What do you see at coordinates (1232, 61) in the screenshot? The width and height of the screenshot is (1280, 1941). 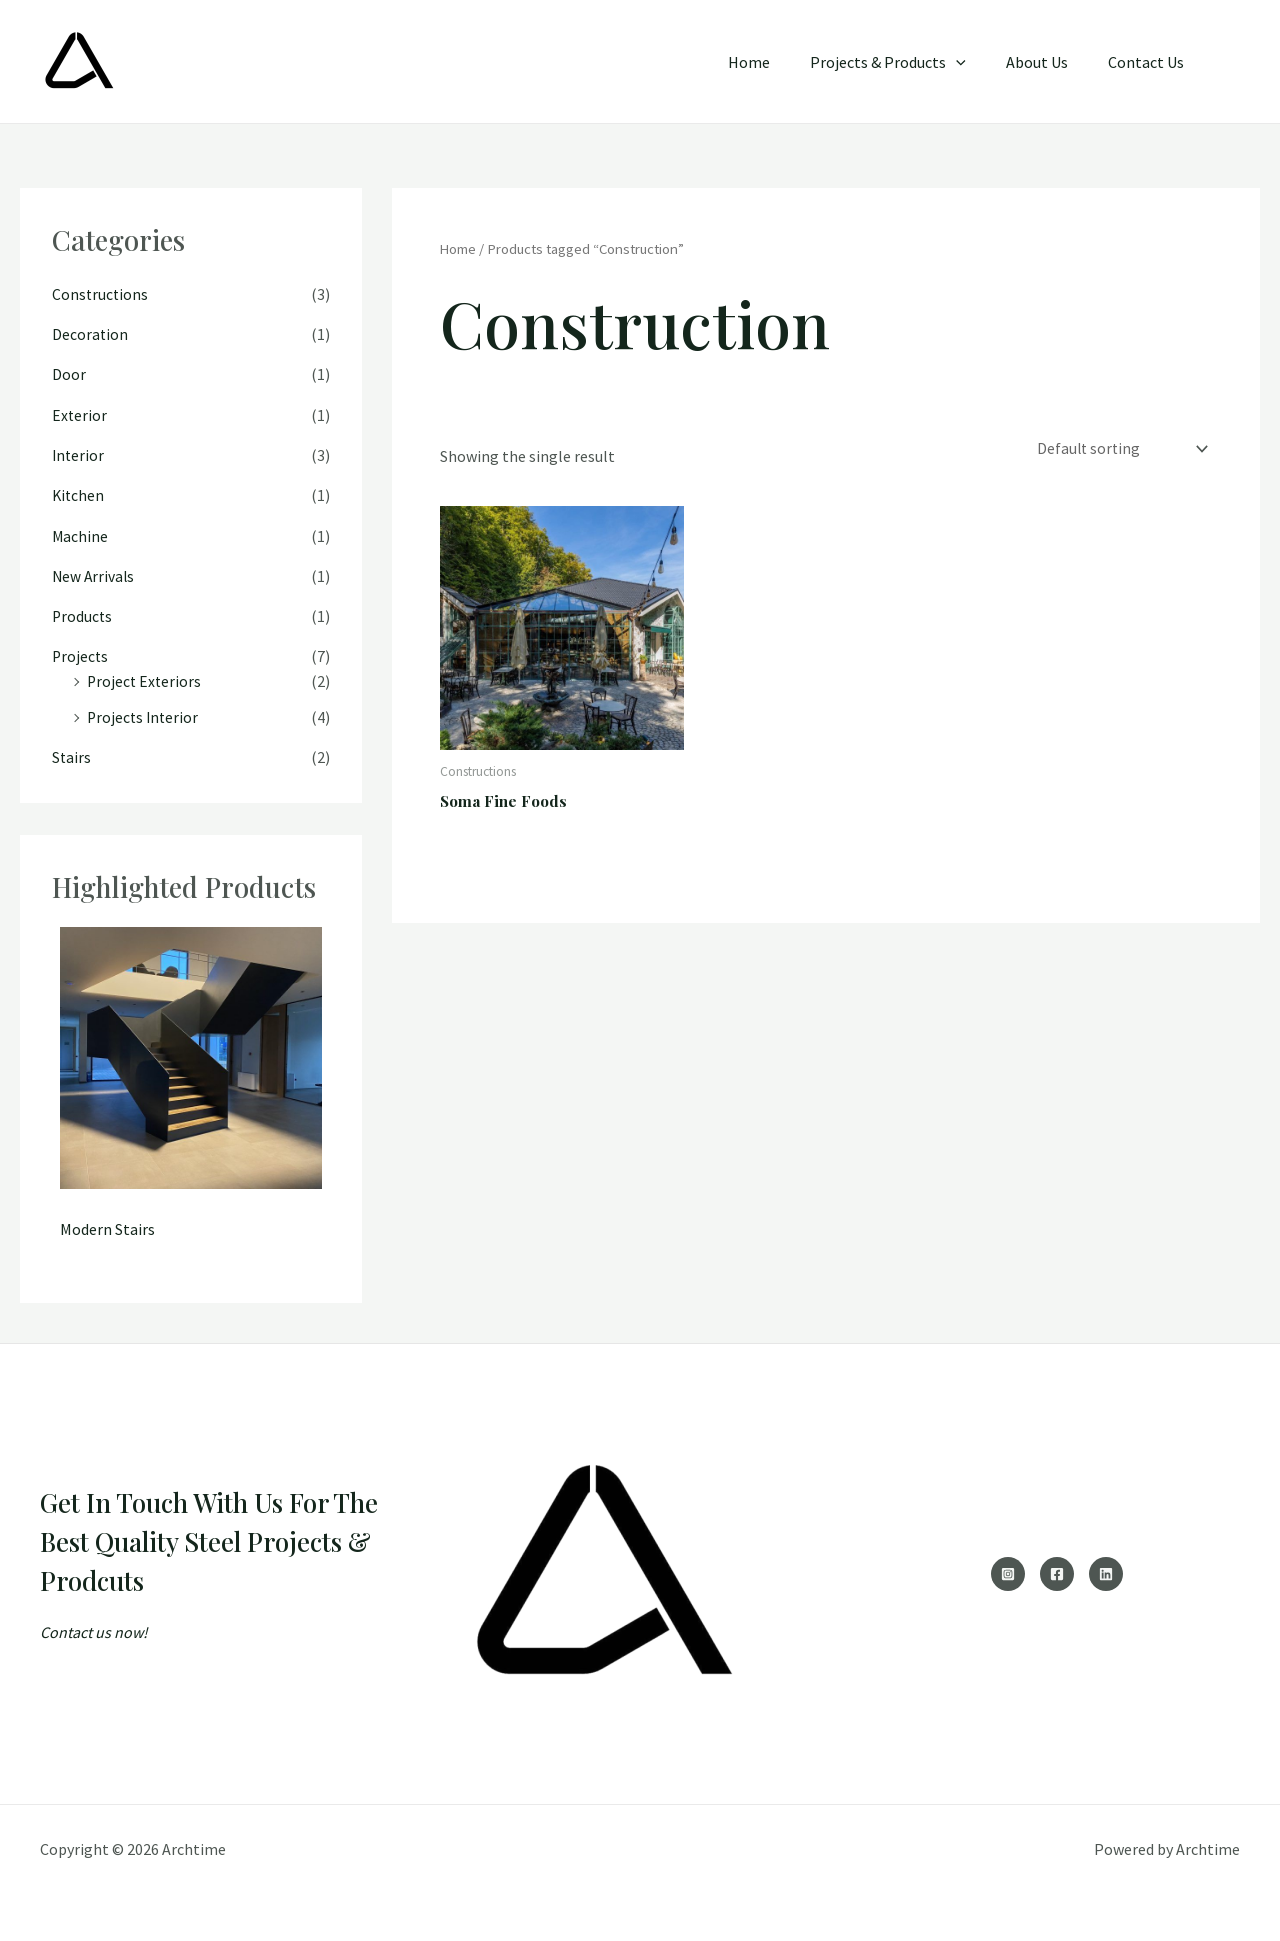 I see `[button]` at bounding box center [1232, 61].